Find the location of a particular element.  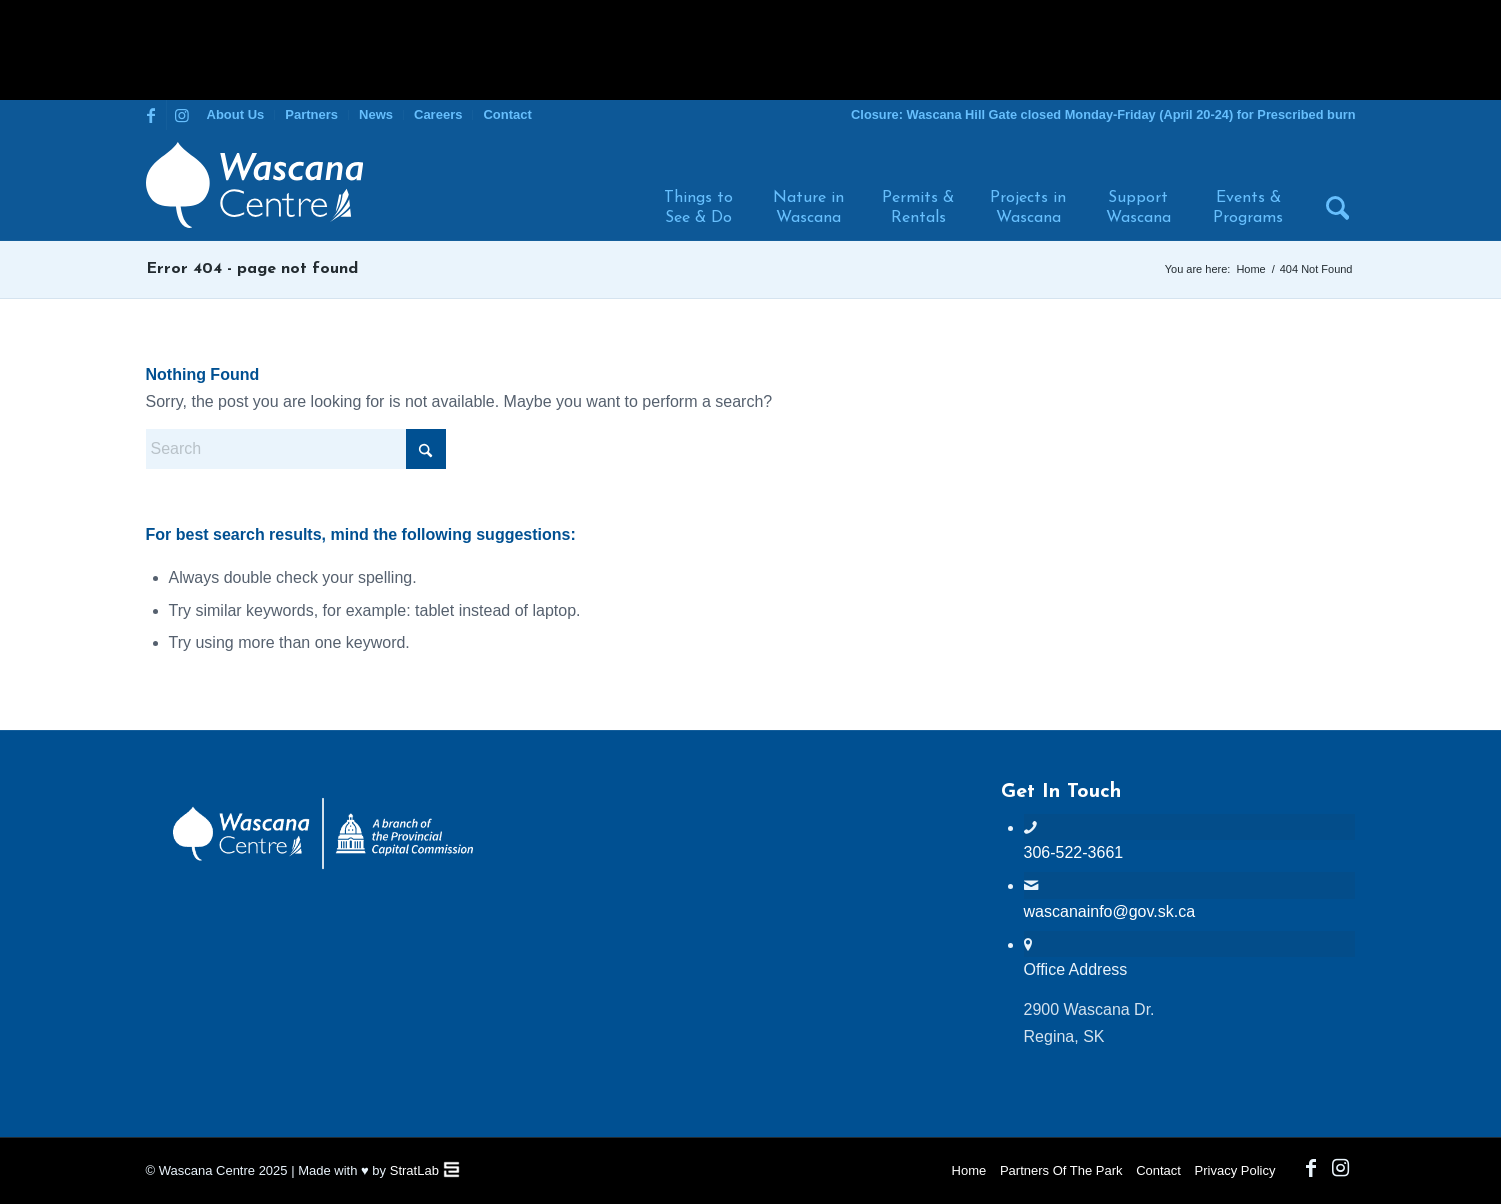

306-522-3661 is located at coordinates (1074, 852).